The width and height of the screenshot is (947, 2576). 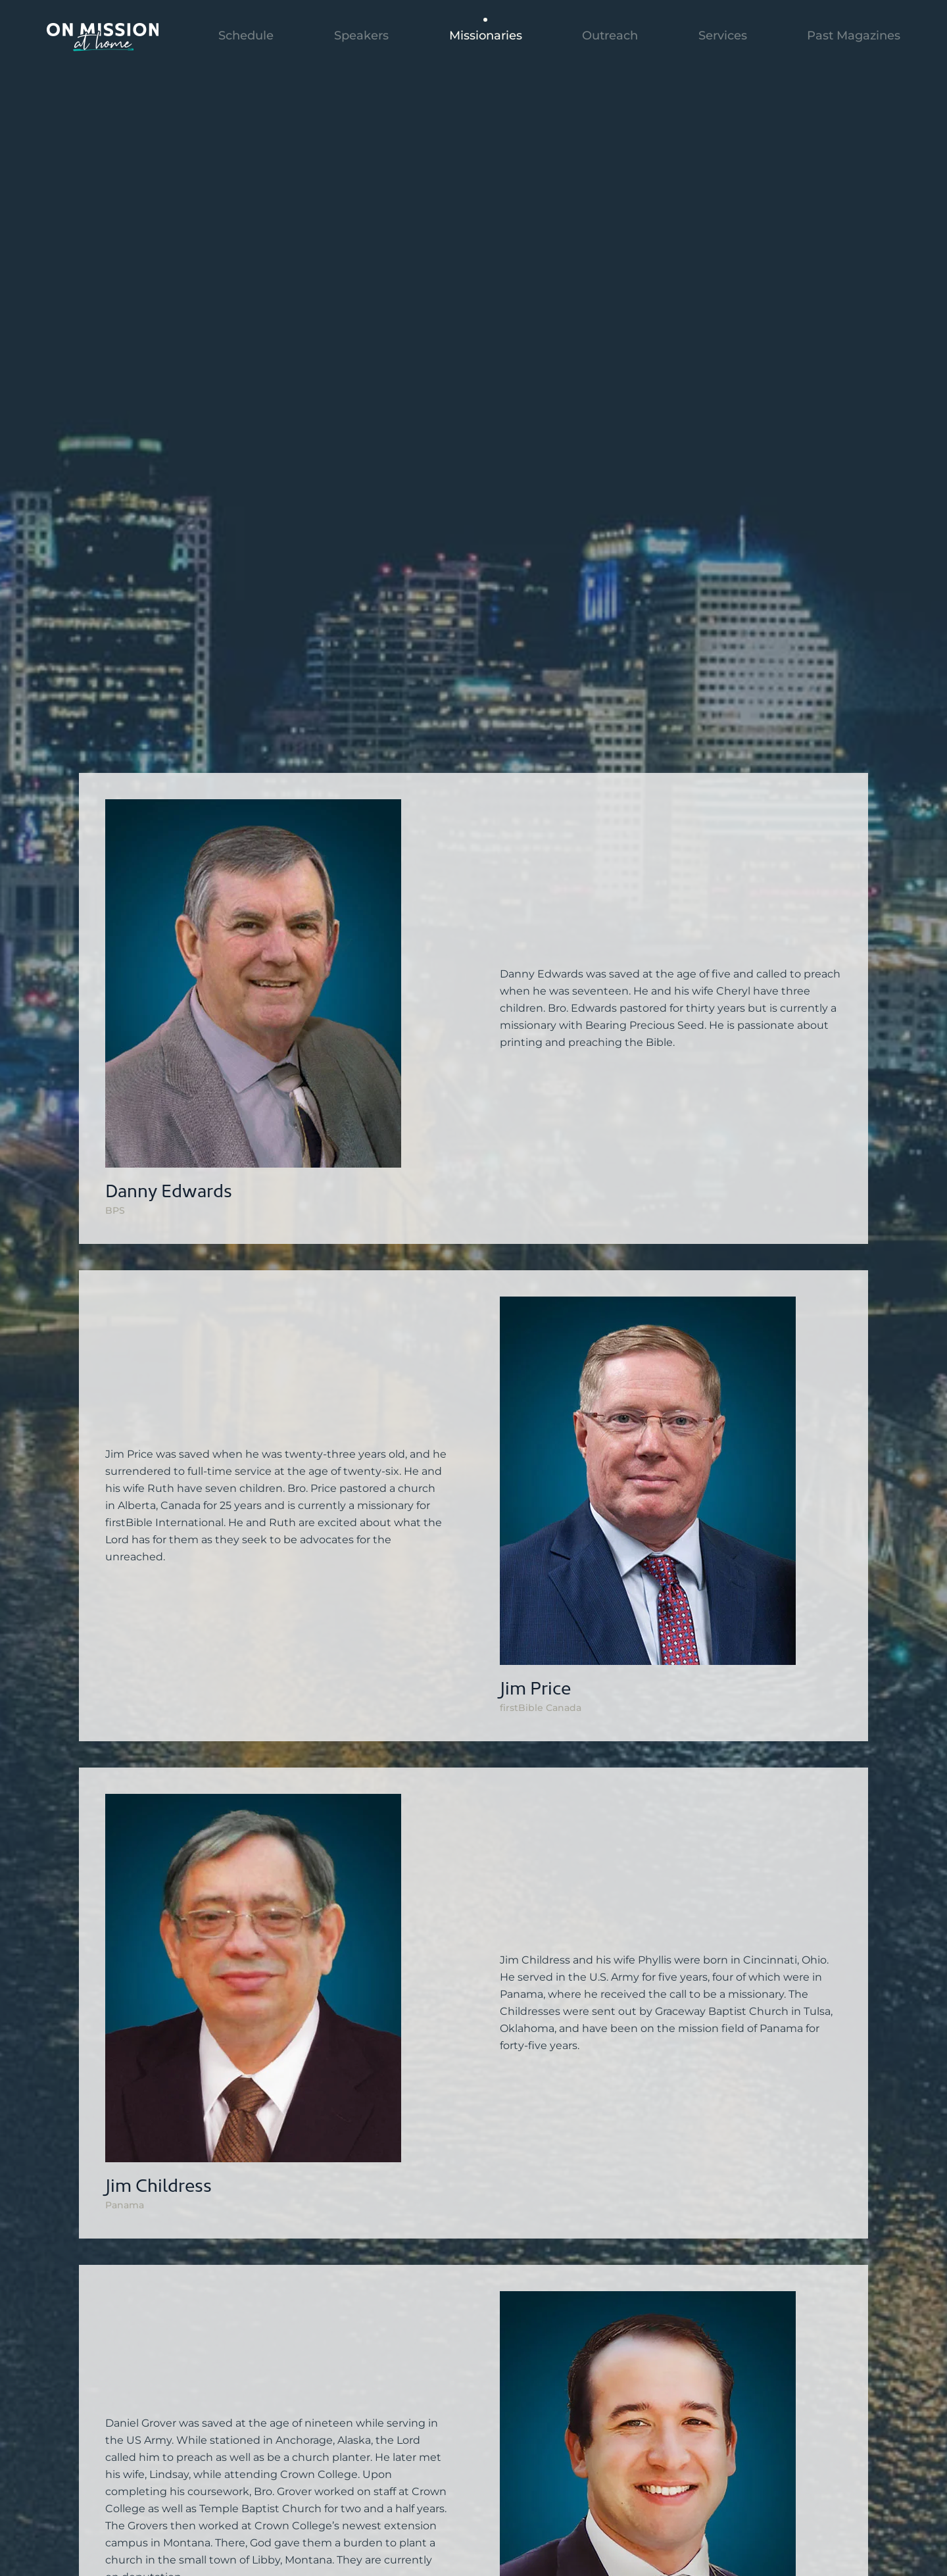 I want to click on Outreach, so click(x=610, y=35).